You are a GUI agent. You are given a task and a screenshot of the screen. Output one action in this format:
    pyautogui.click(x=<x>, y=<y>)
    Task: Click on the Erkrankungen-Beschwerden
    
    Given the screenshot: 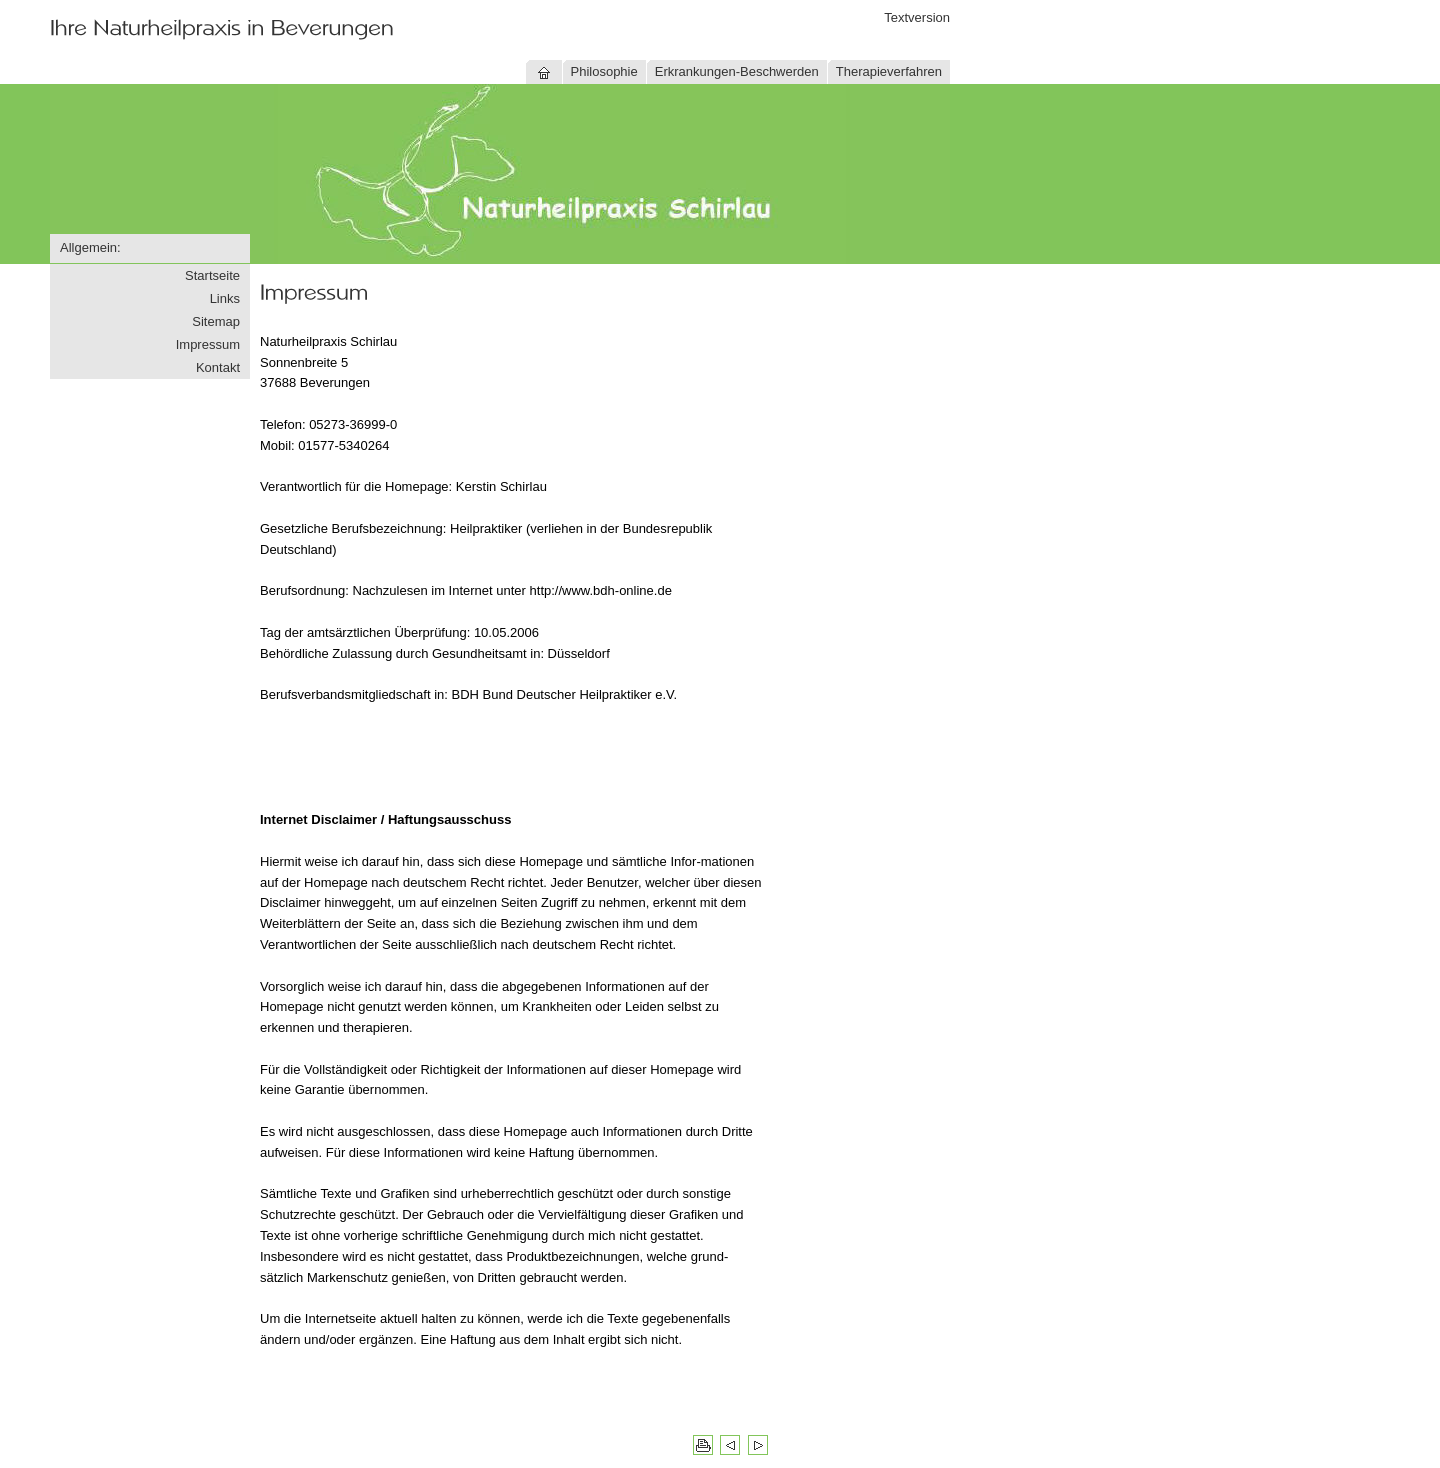 What is the action you would take?
    pyautogui.click(x=737, y=71)
    